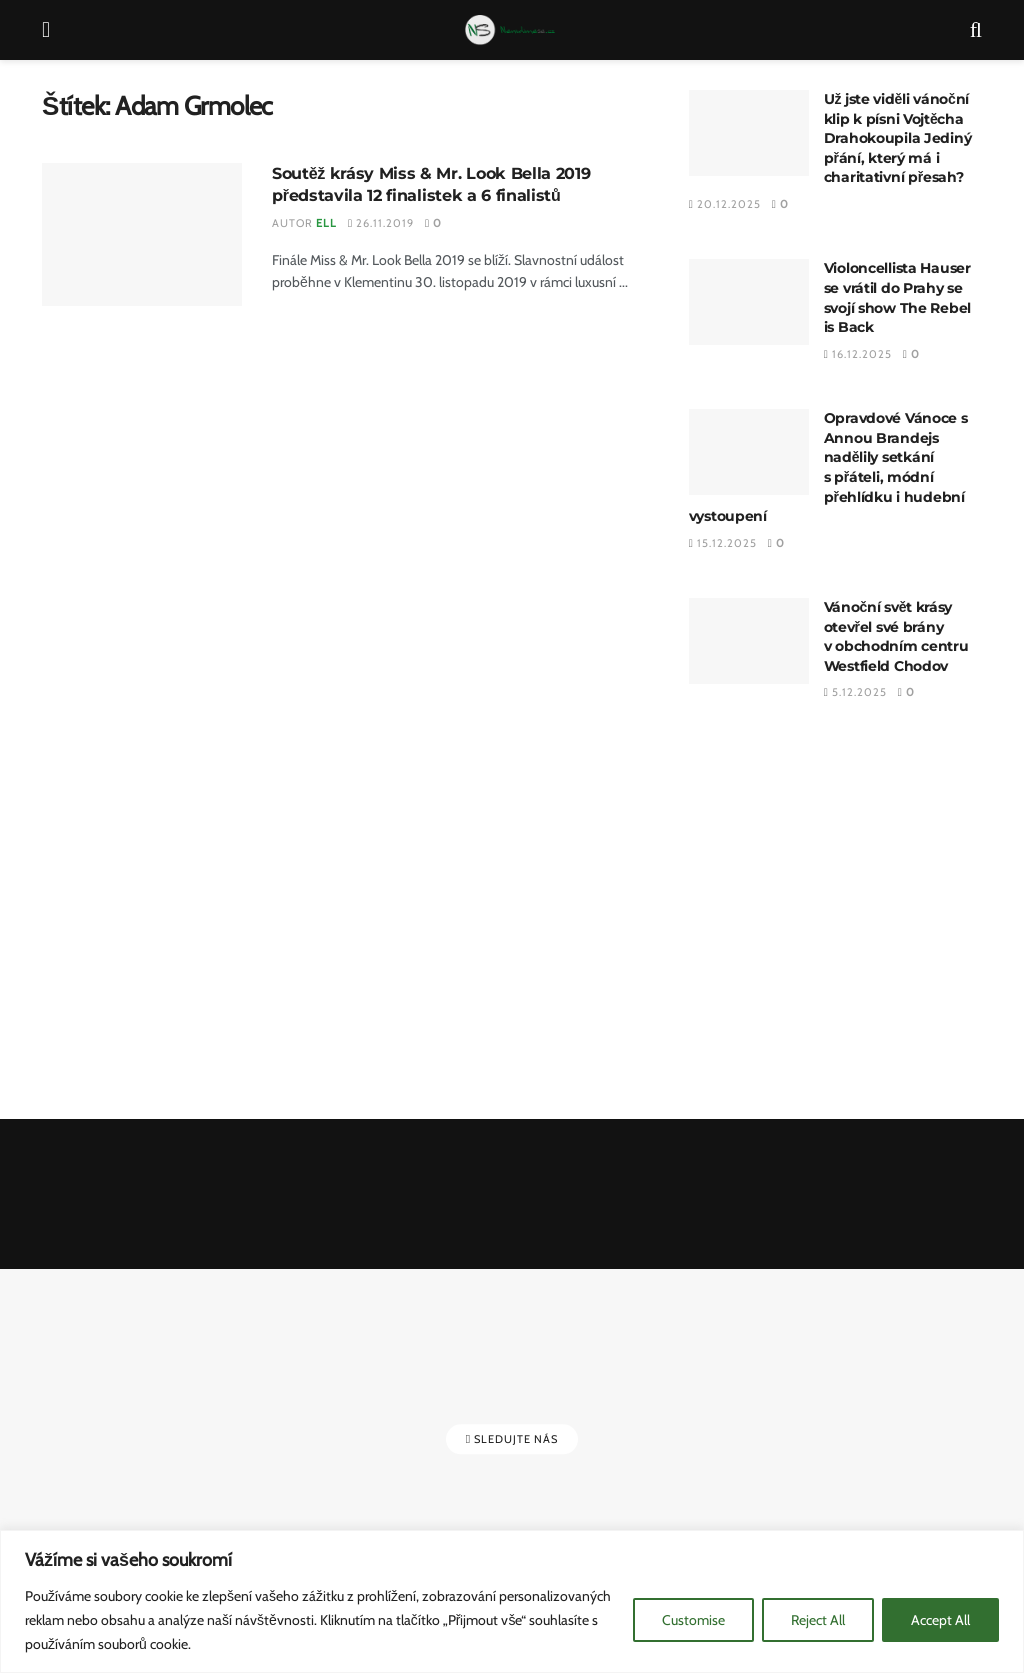  What do you see at coordinates (46, 30) in the screenshot?
I see `[Show Menu]` at bounding box center [46, 30].